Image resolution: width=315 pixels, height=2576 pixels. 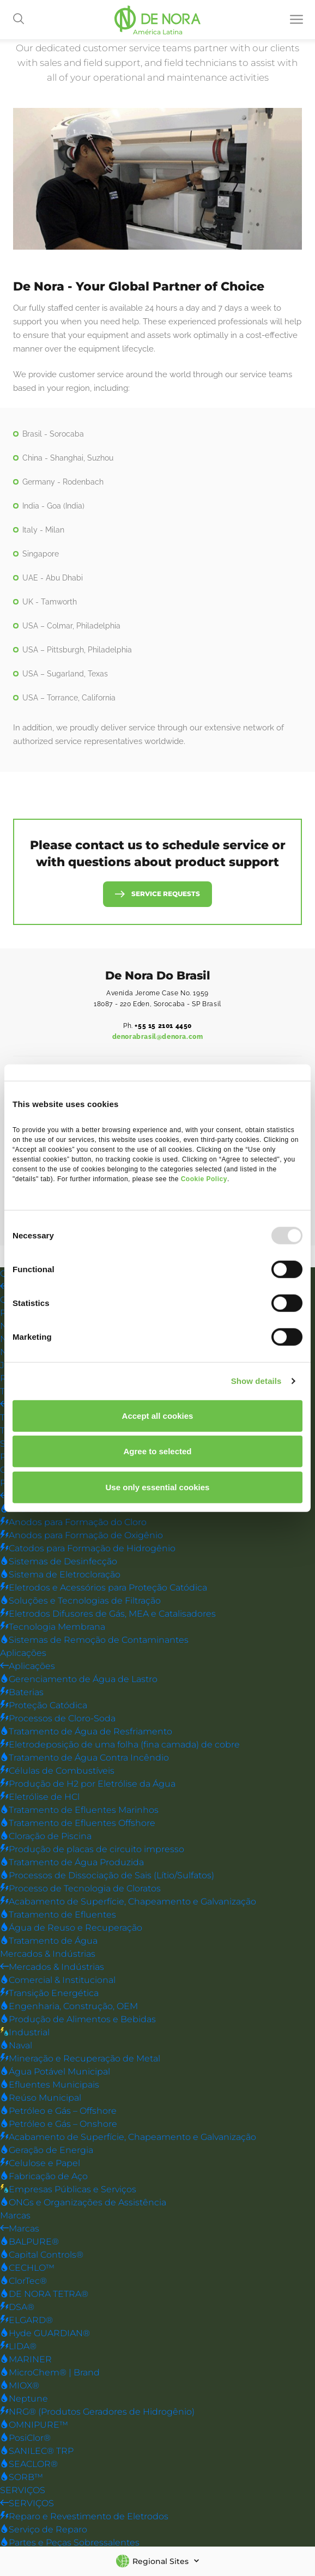 I want to click on Fabricação de Aço, so click(x=44, y=2177).